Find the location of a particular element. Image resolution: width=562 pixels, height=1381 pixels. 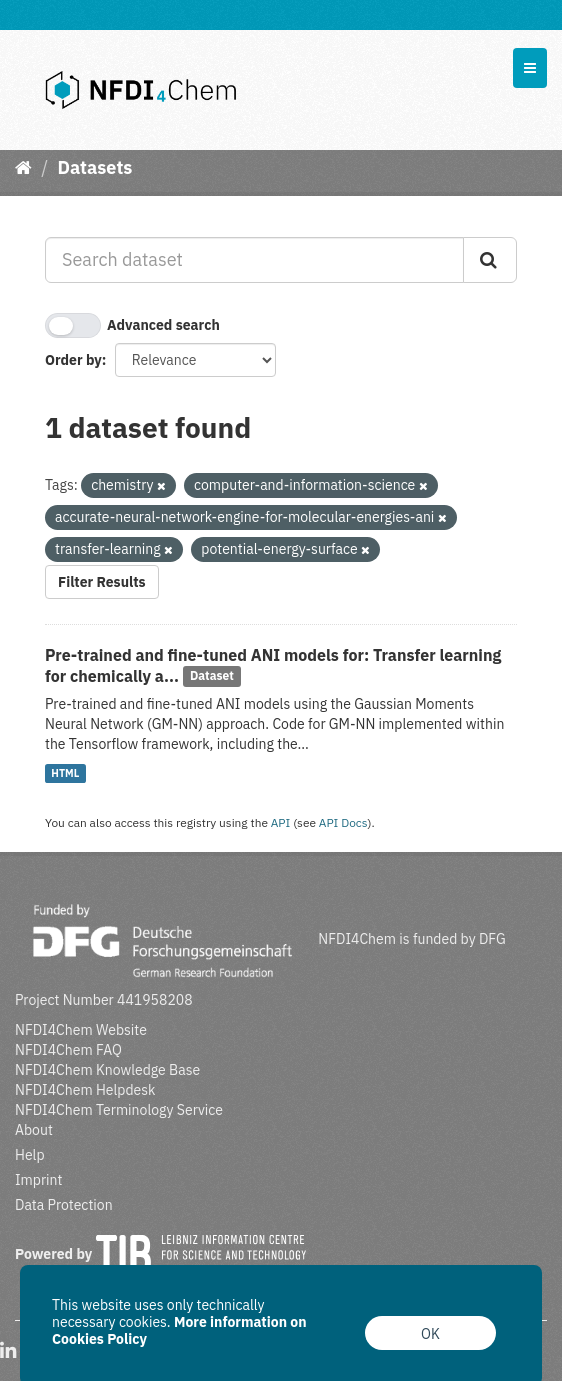

OK is located at coordinates (430, 1334).